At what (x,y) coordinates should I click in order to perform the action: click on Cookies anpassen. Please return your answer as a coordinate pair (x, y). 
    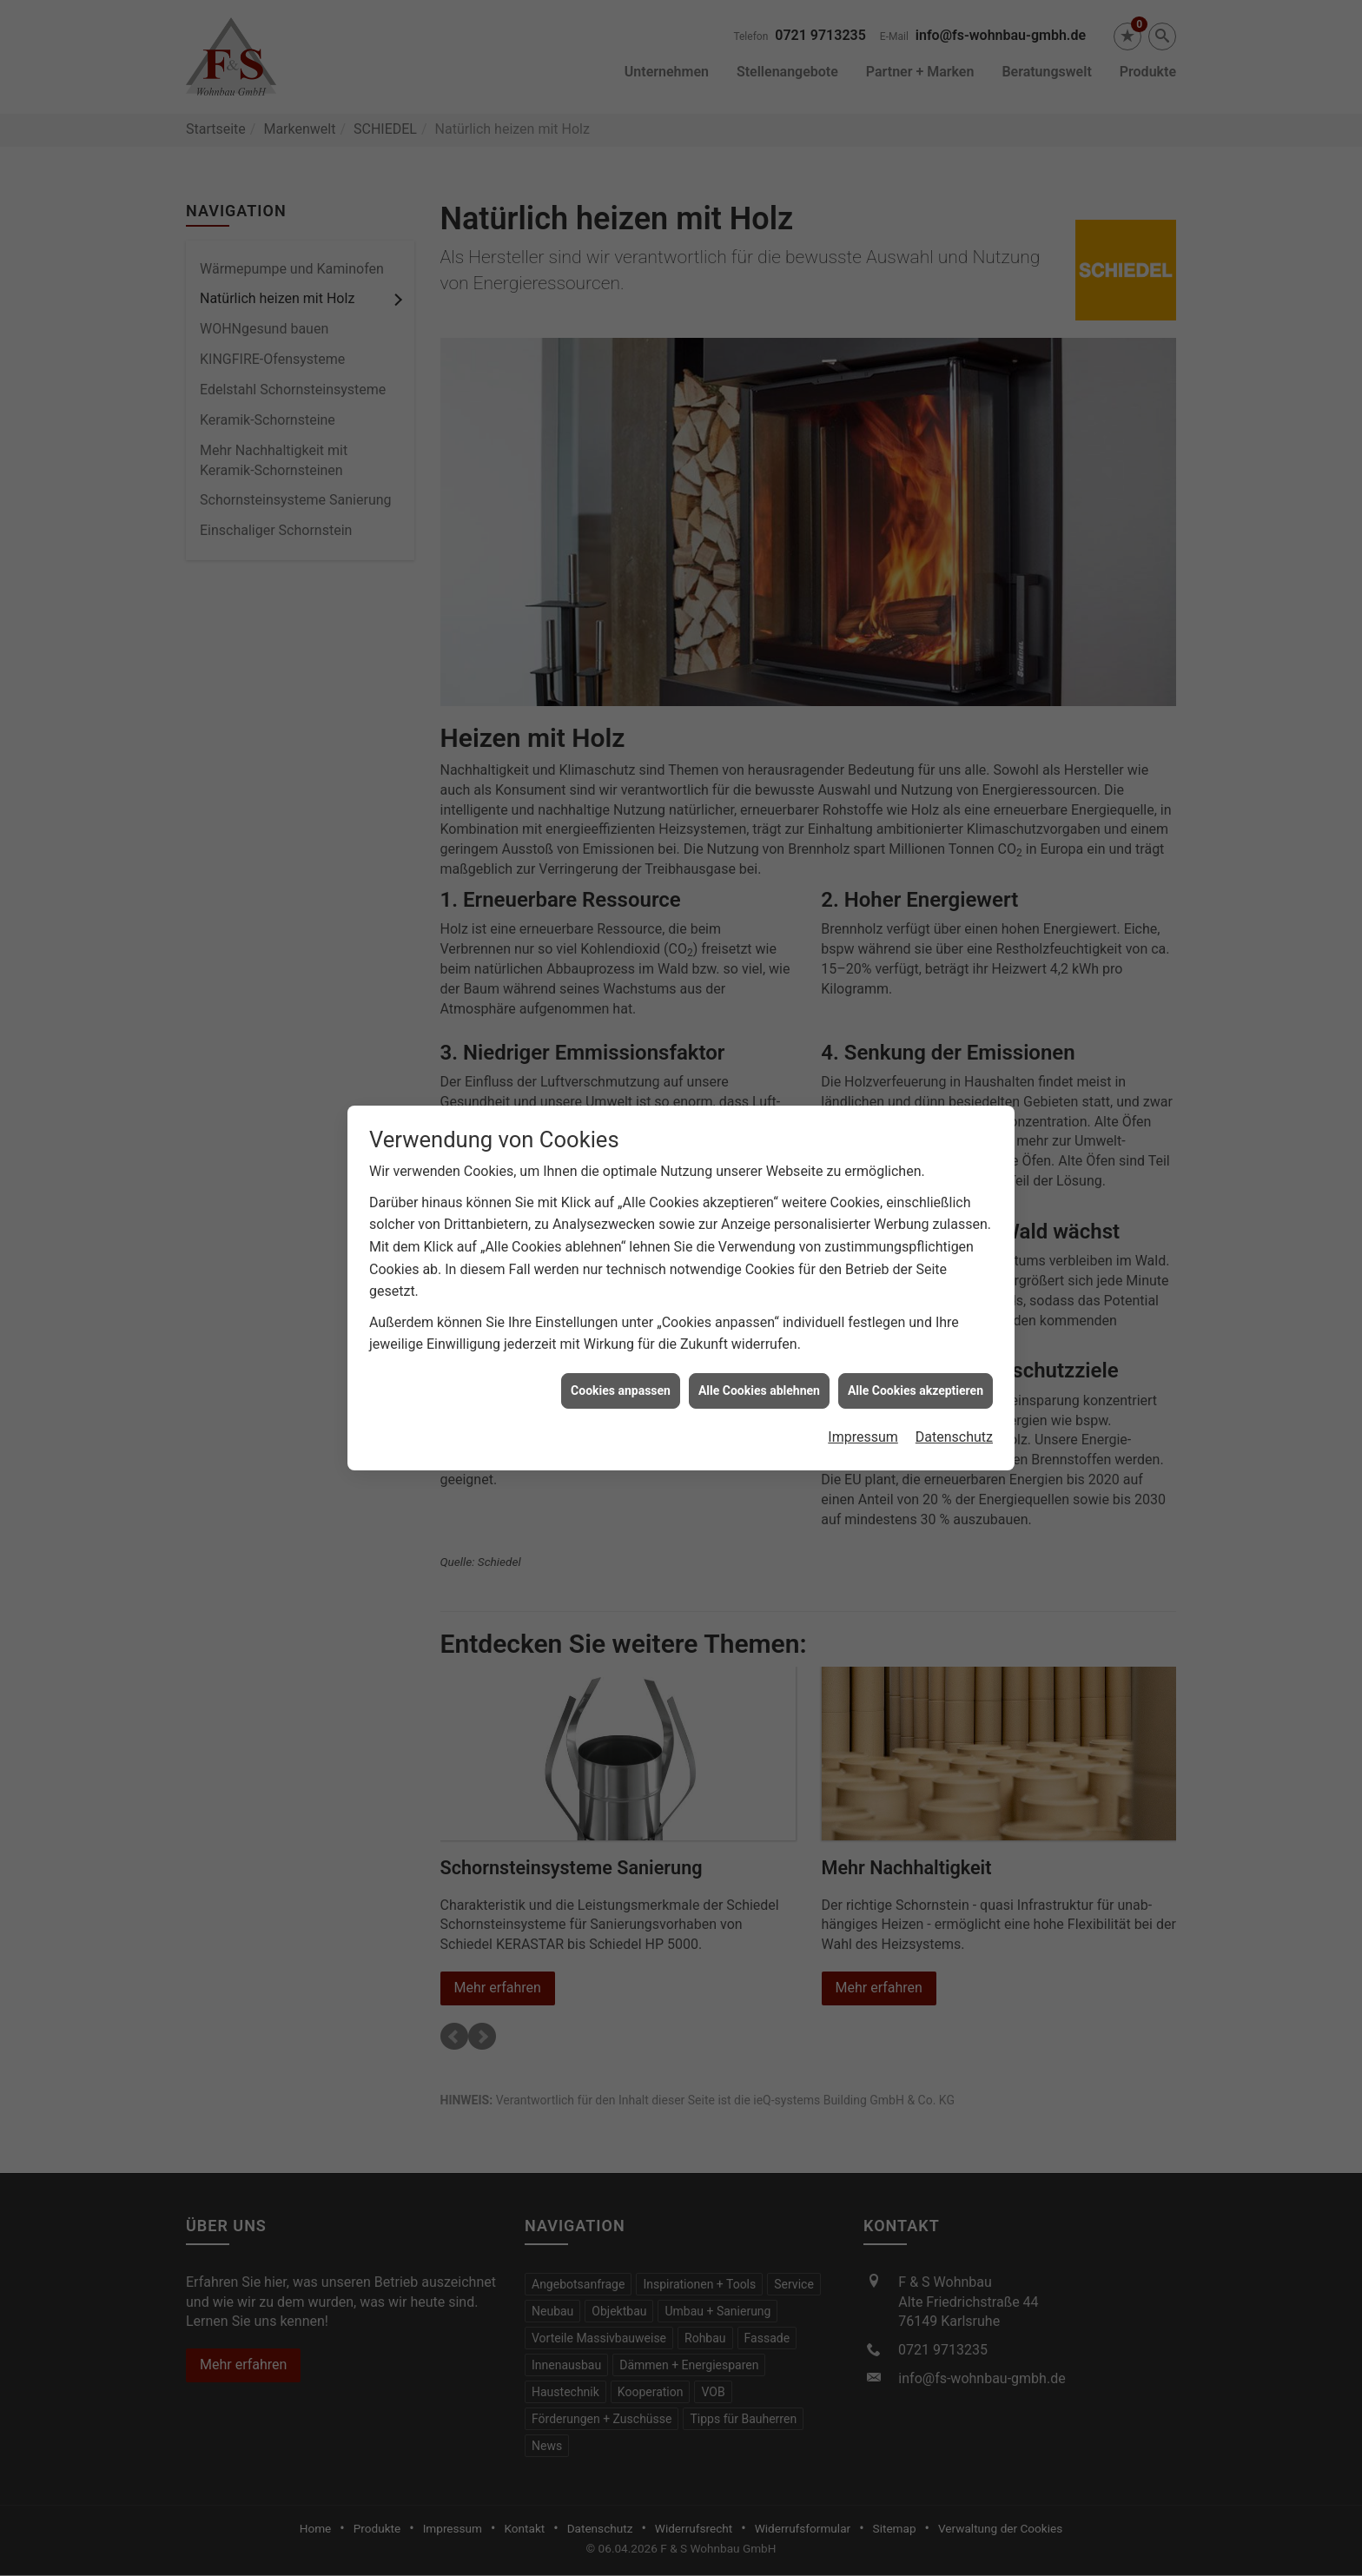
    Looking at the image, I should click on (621, 1337).